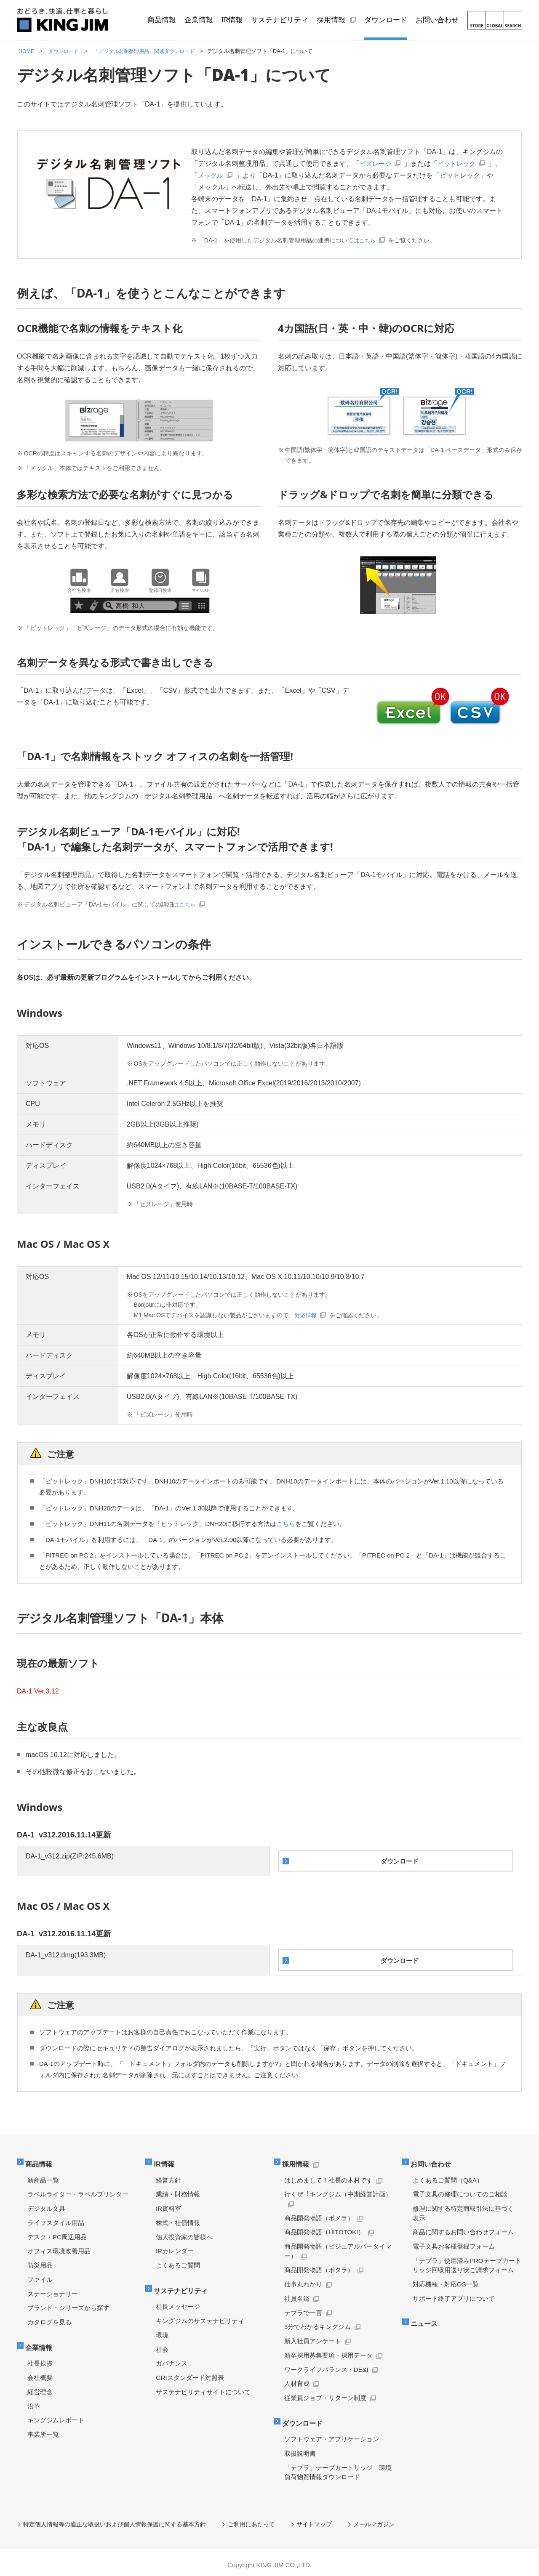 The height and width of the screenshot is (2576, 539). What do you see at coordinates (433, 2161) in the screenshot?
I see `お問い合わせ` at bounding box center [433, 2161].